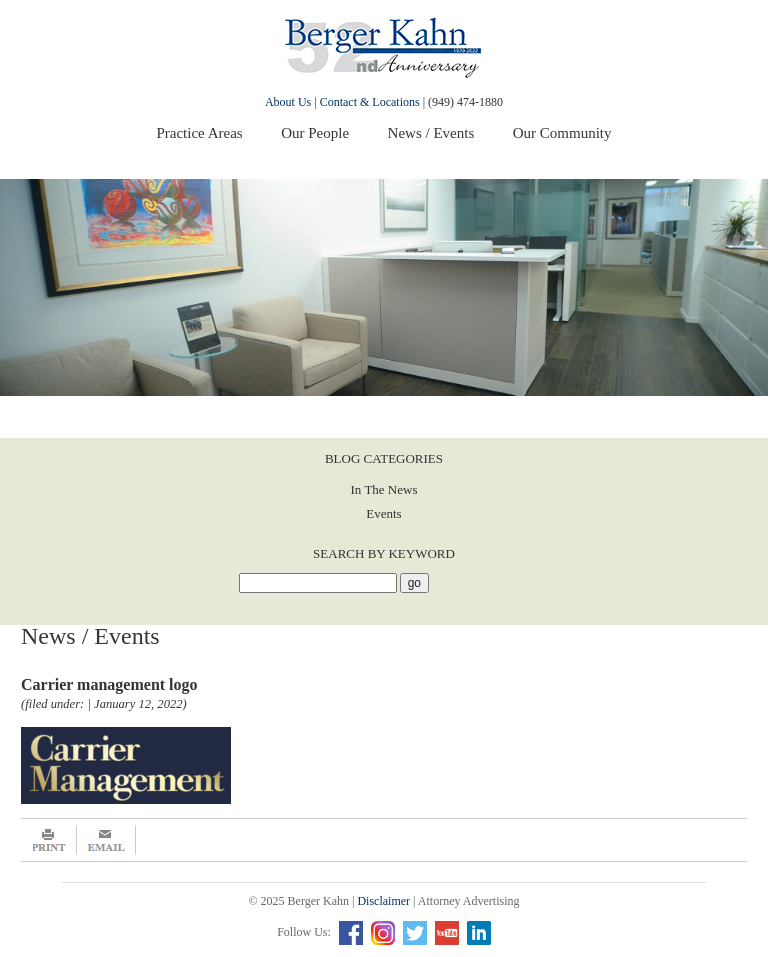 The width and height of the screenshot is (768, 957). Describe the element at coordinates (562, 133) in the screenshot. I see `Our Community` at that location.